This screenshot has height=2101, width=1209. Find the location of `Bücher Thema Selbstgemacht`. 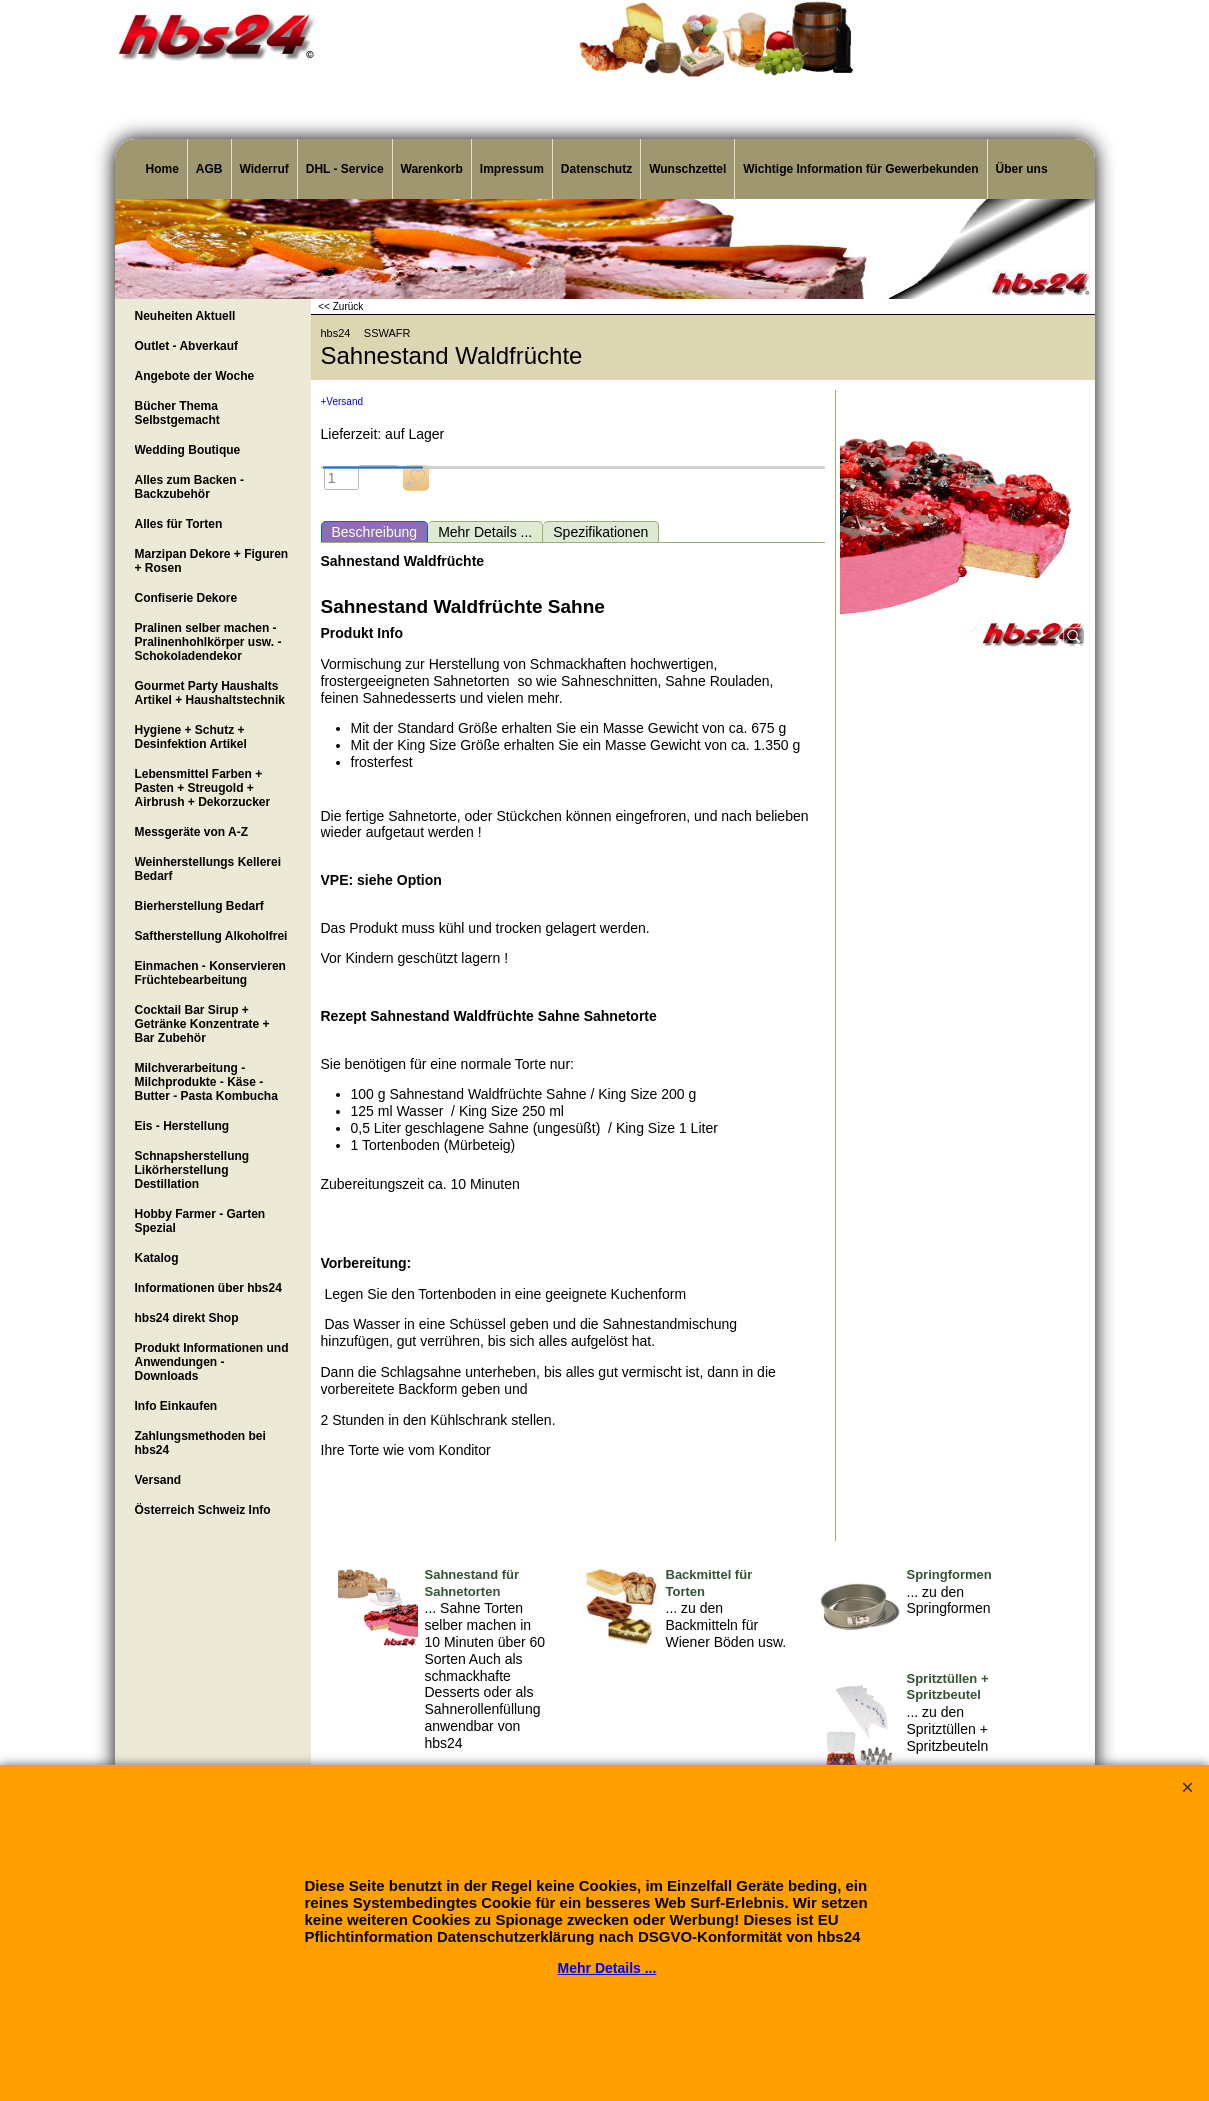

Bücher Thema Selbstgemacht is located at coordinates (177, 413).